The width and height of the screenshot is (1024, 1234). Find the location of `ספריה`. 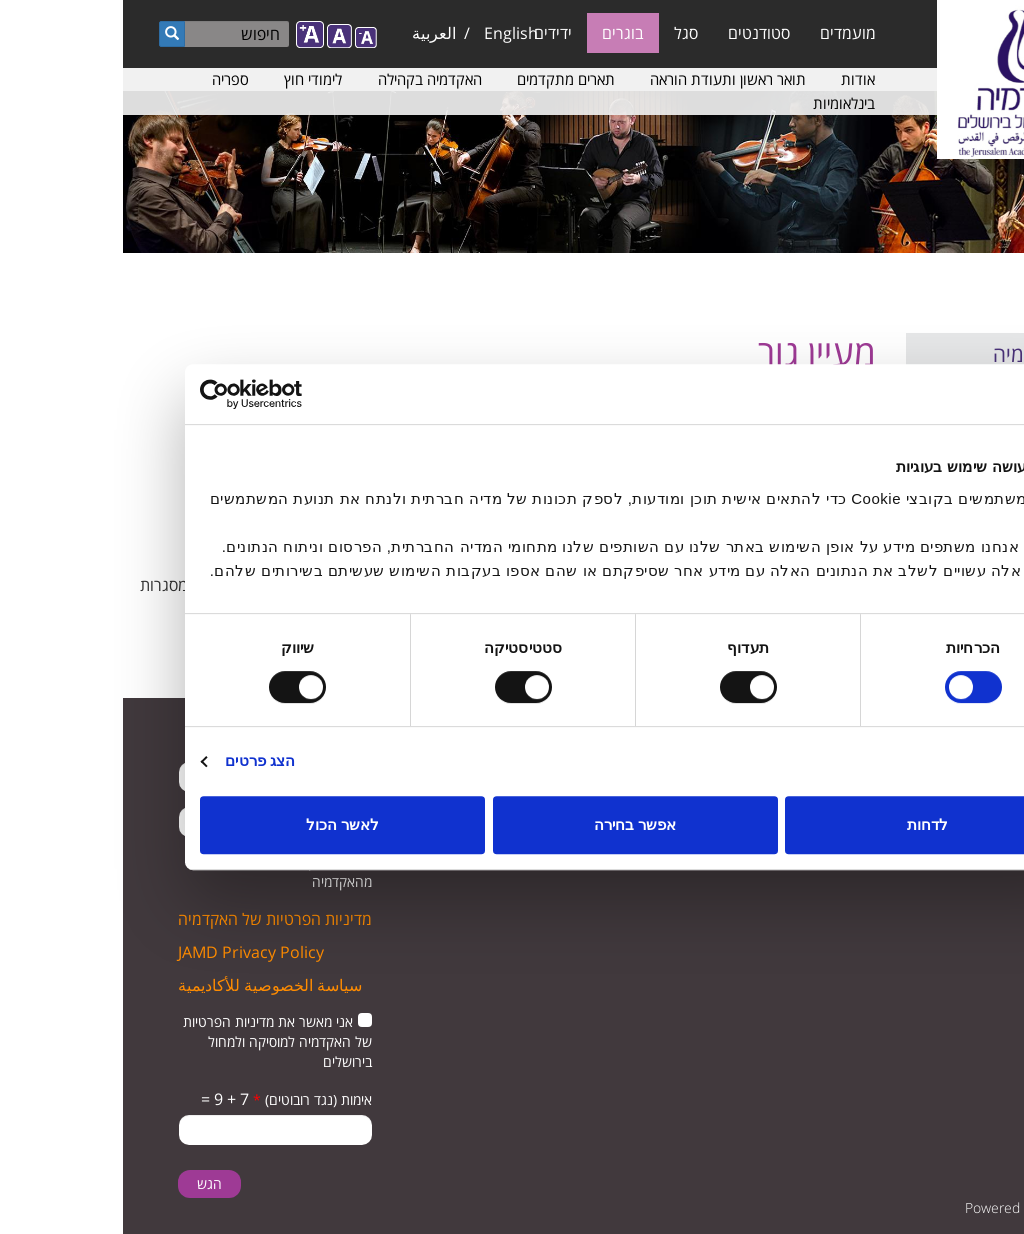

ספריה is located at coordinates (107, 79).